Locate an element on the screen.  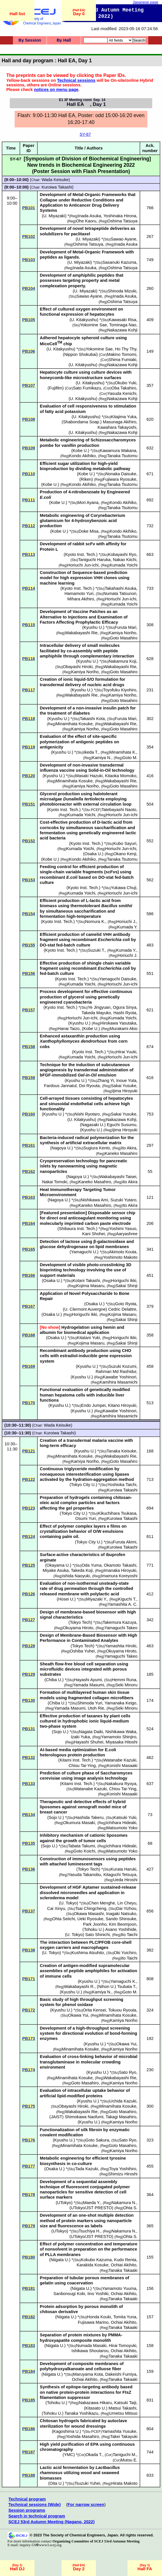
Ye Jingyuan is located at coordinates (99, 1007).